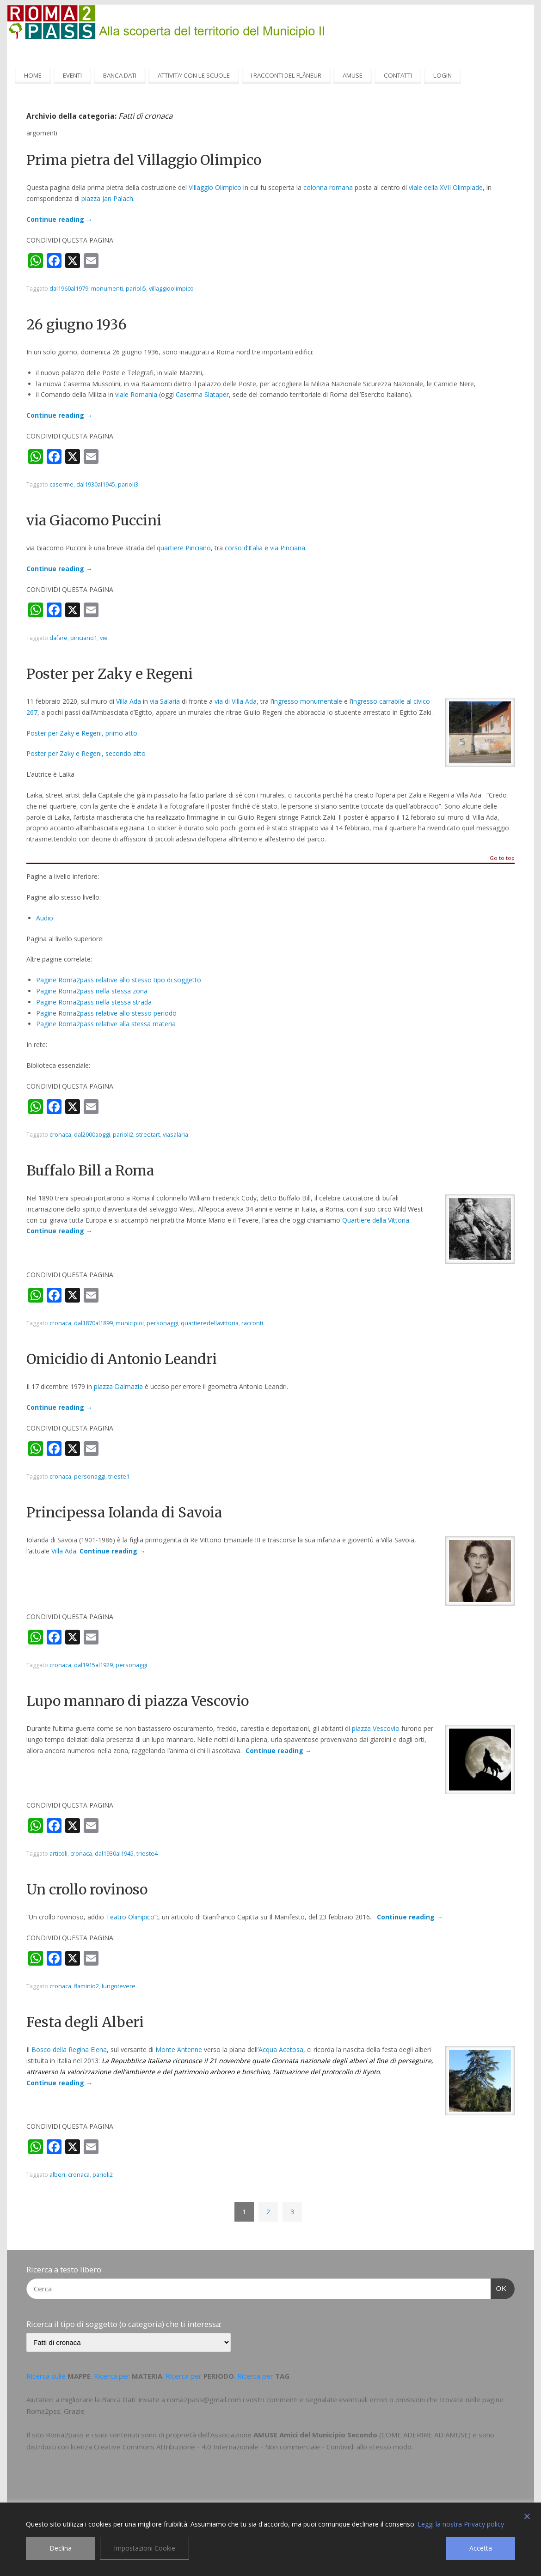  Describe the element at coordinates (162, 1323) in the screenshot. I see `personaggi` at that location.